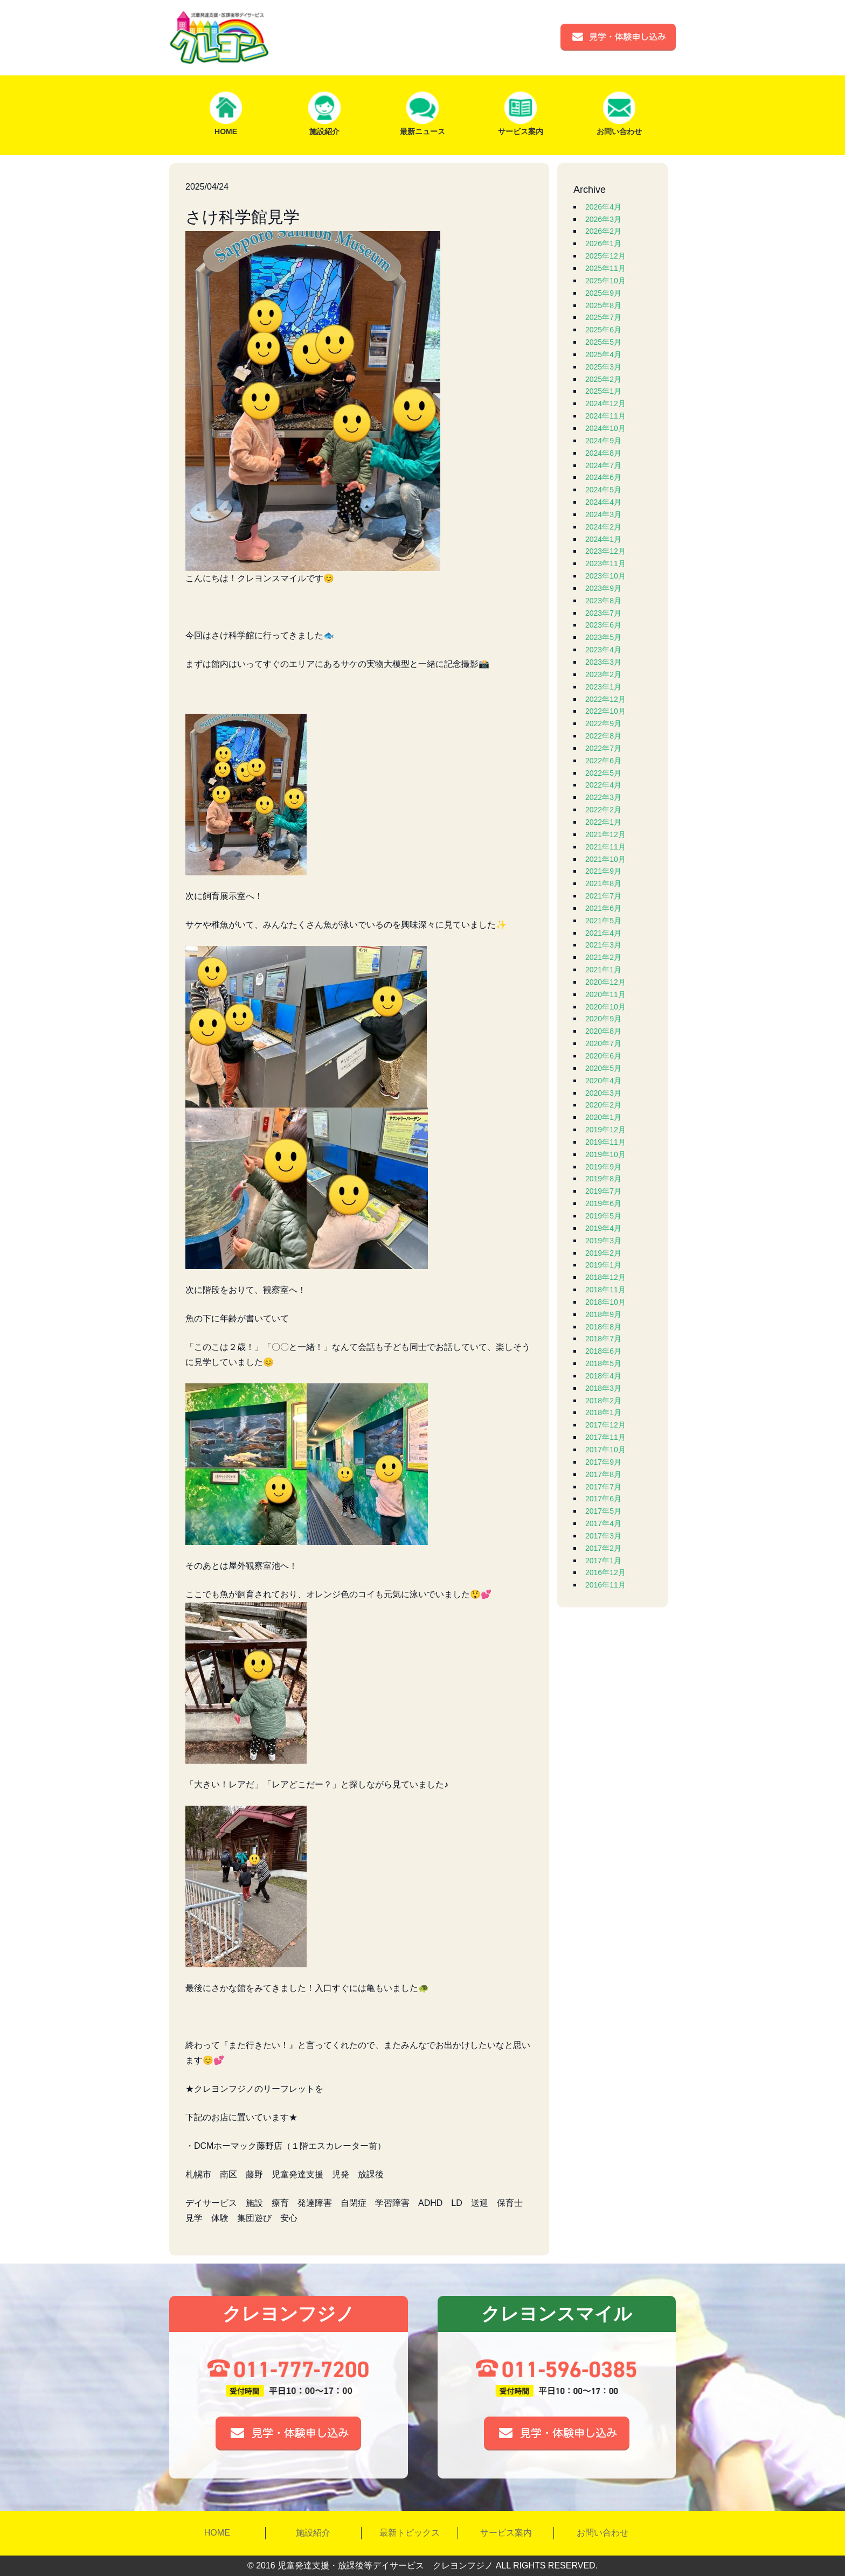 The image size is (845, 2576). I want to click on 2018年1月, so click(603, 1412).